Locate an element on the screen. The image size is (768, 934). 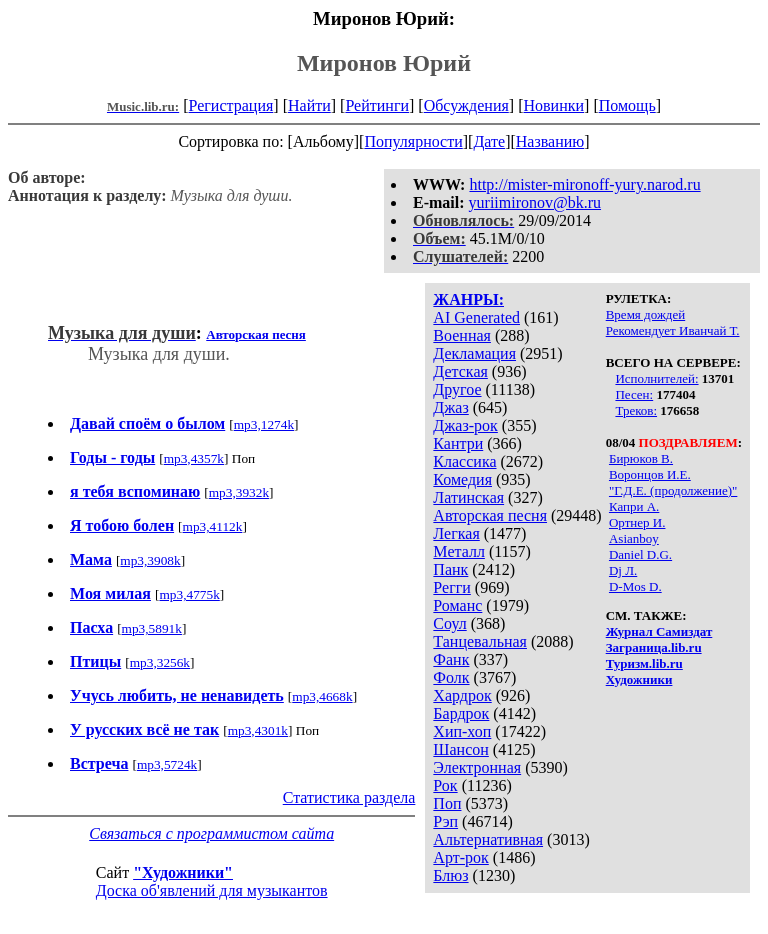
Детская is located at coordinates (460, 371).